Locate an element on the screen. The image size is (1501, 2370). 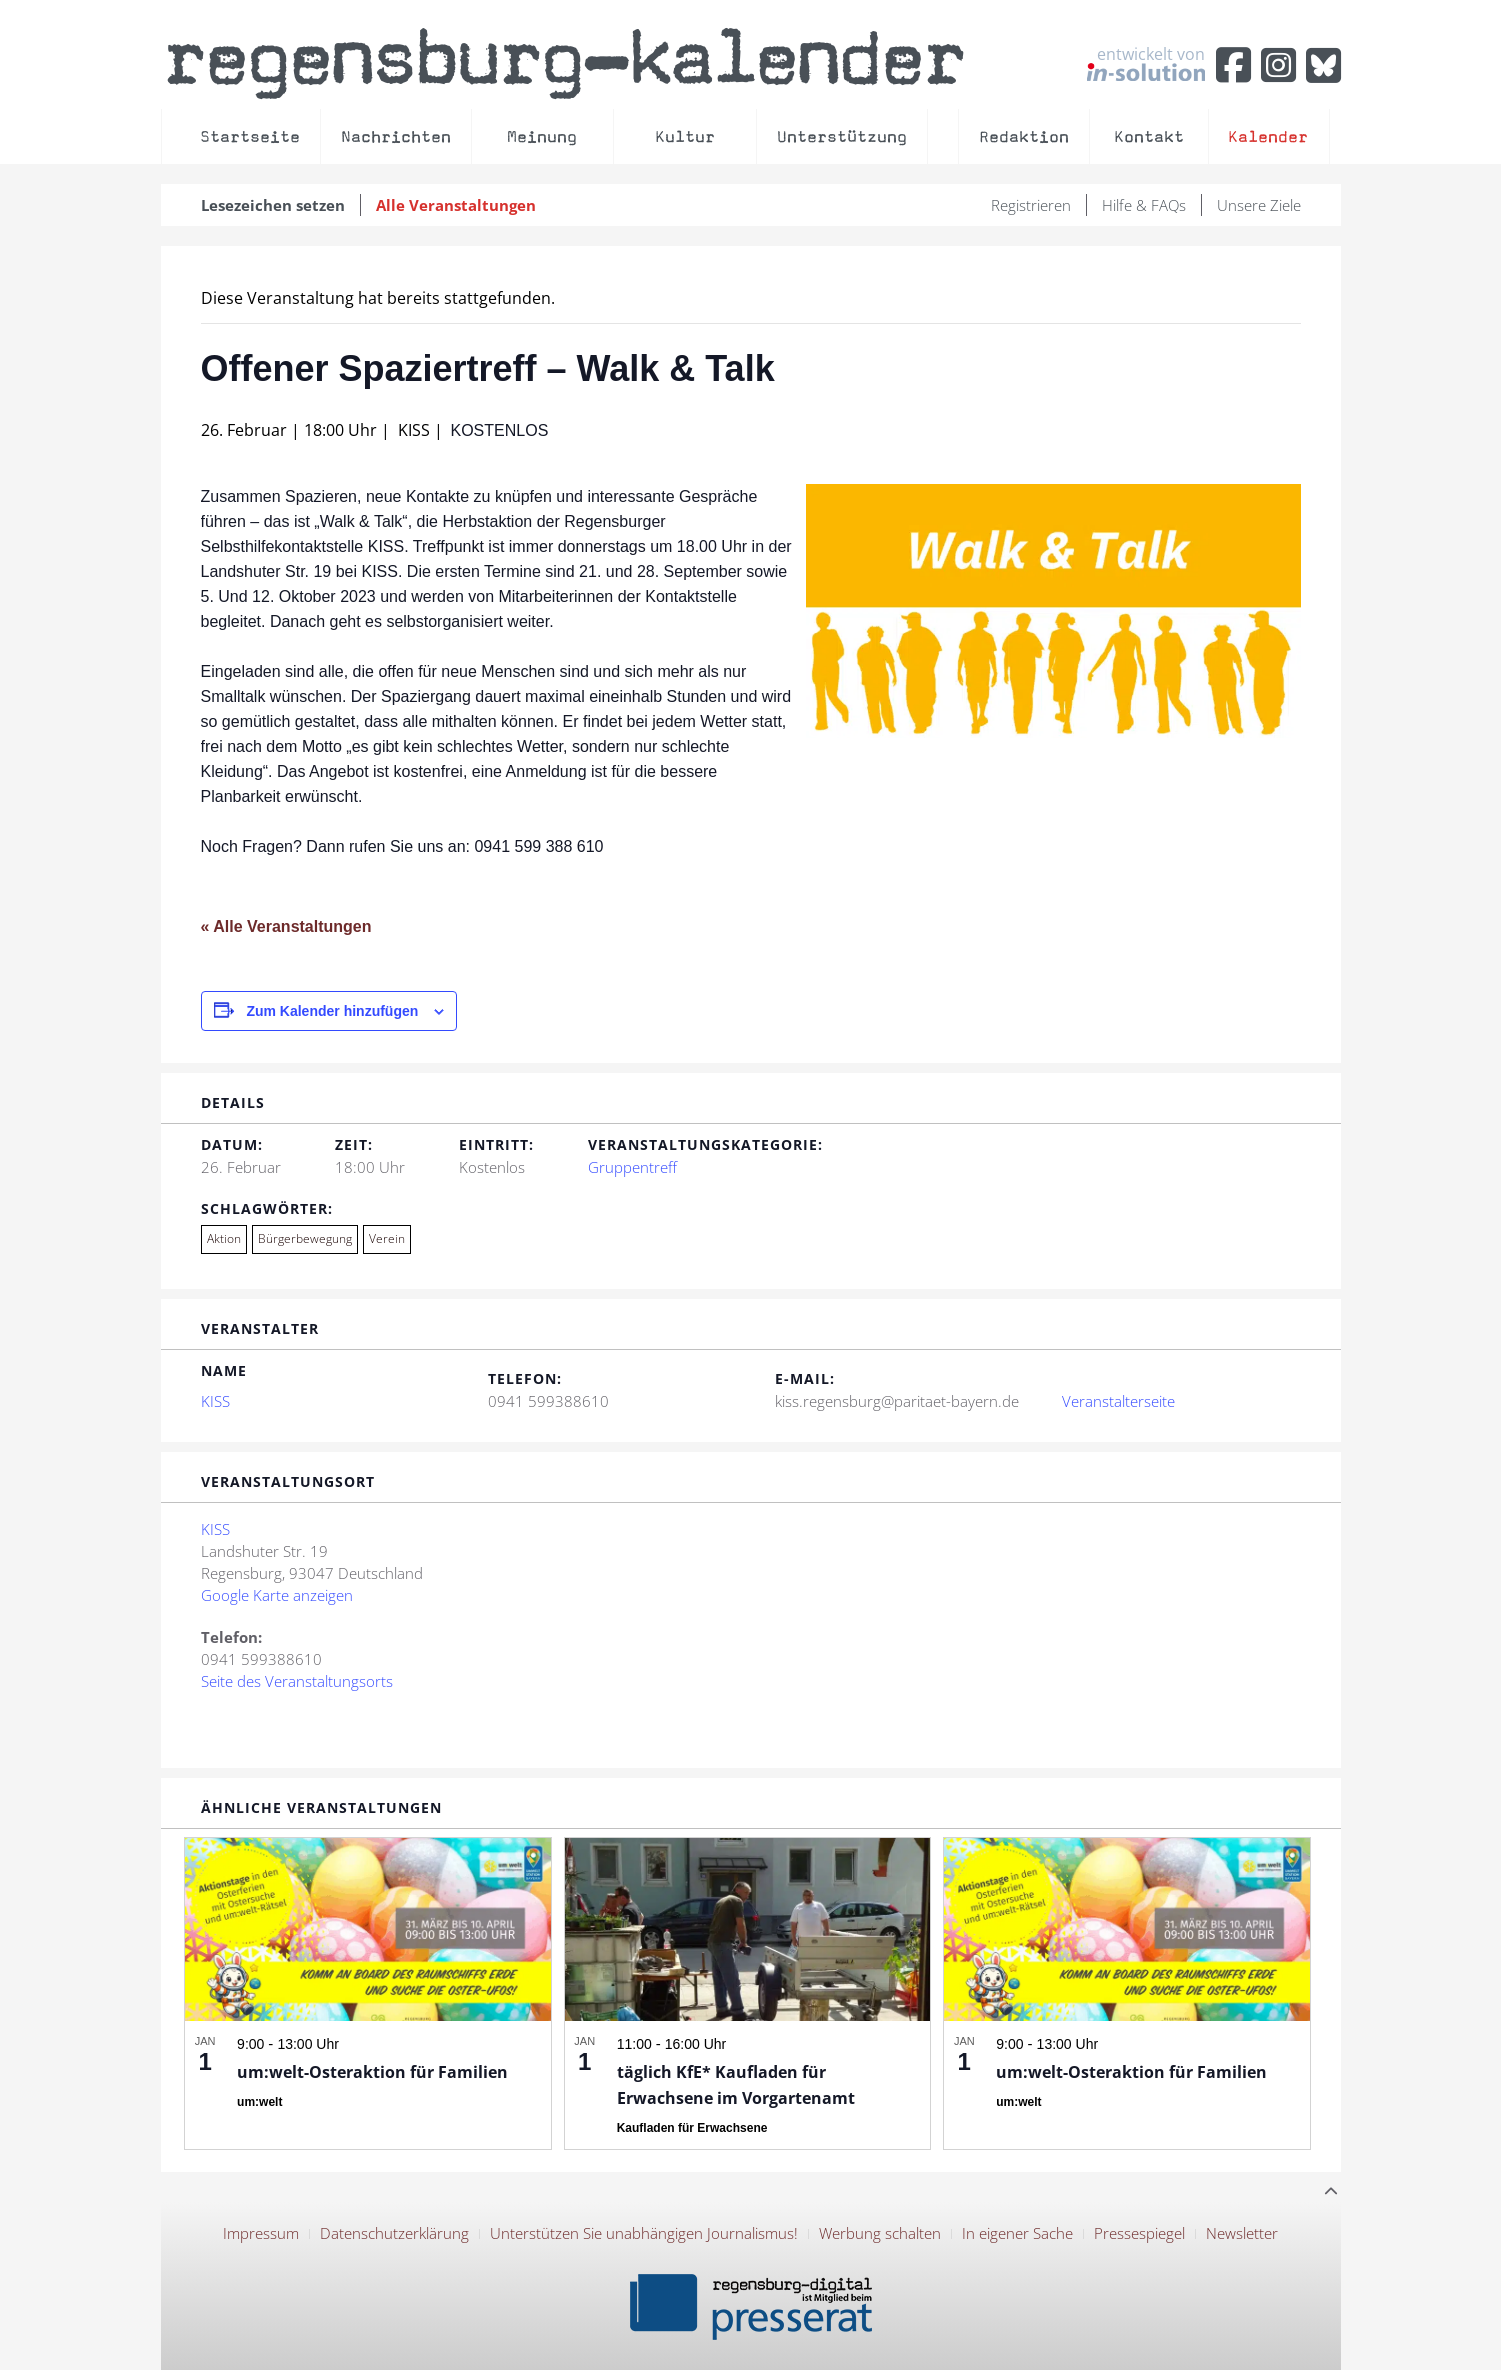
Lesezeichen setzen is located at coordinates (273, 205).